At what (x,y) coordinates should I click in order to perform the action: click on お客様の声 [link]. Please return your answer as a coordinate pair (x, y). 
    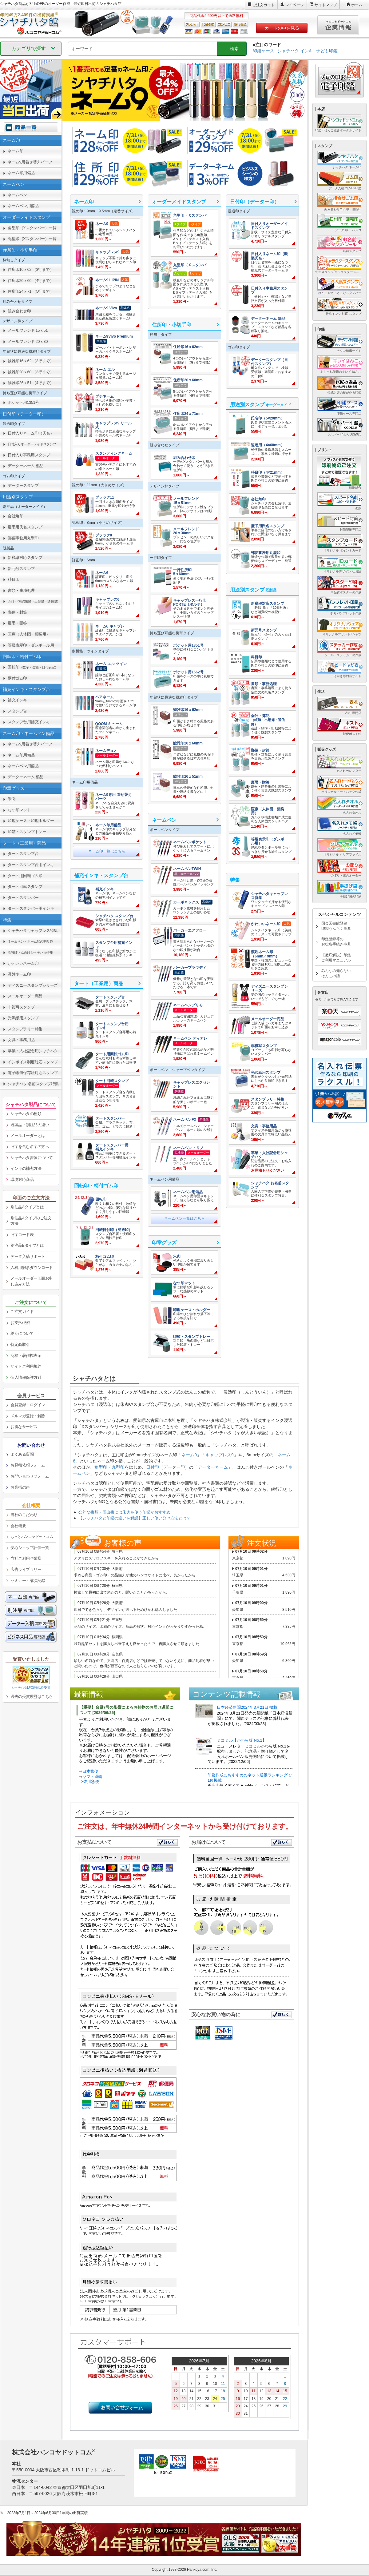
    Looking at the image, I should click on (20, 1487).